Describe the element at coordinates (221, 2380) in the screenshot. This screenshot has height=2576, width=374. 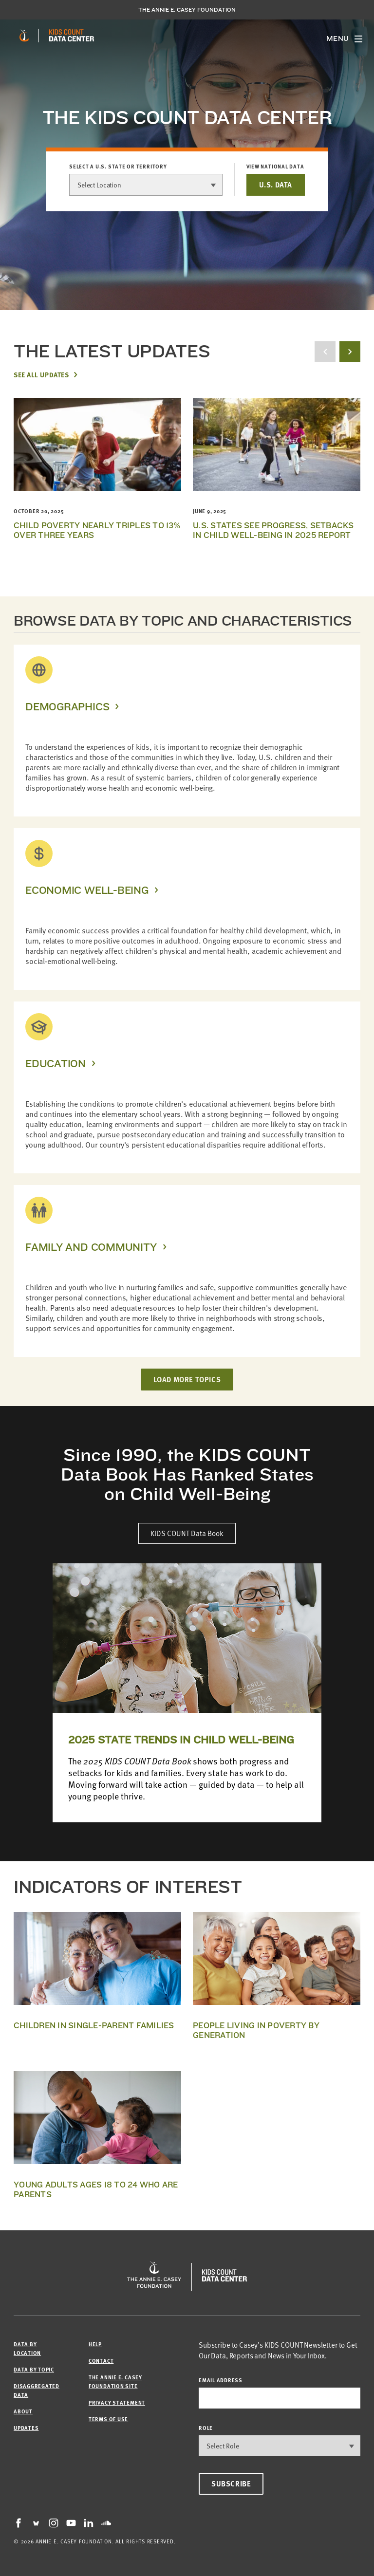
I see `email address` at that location.